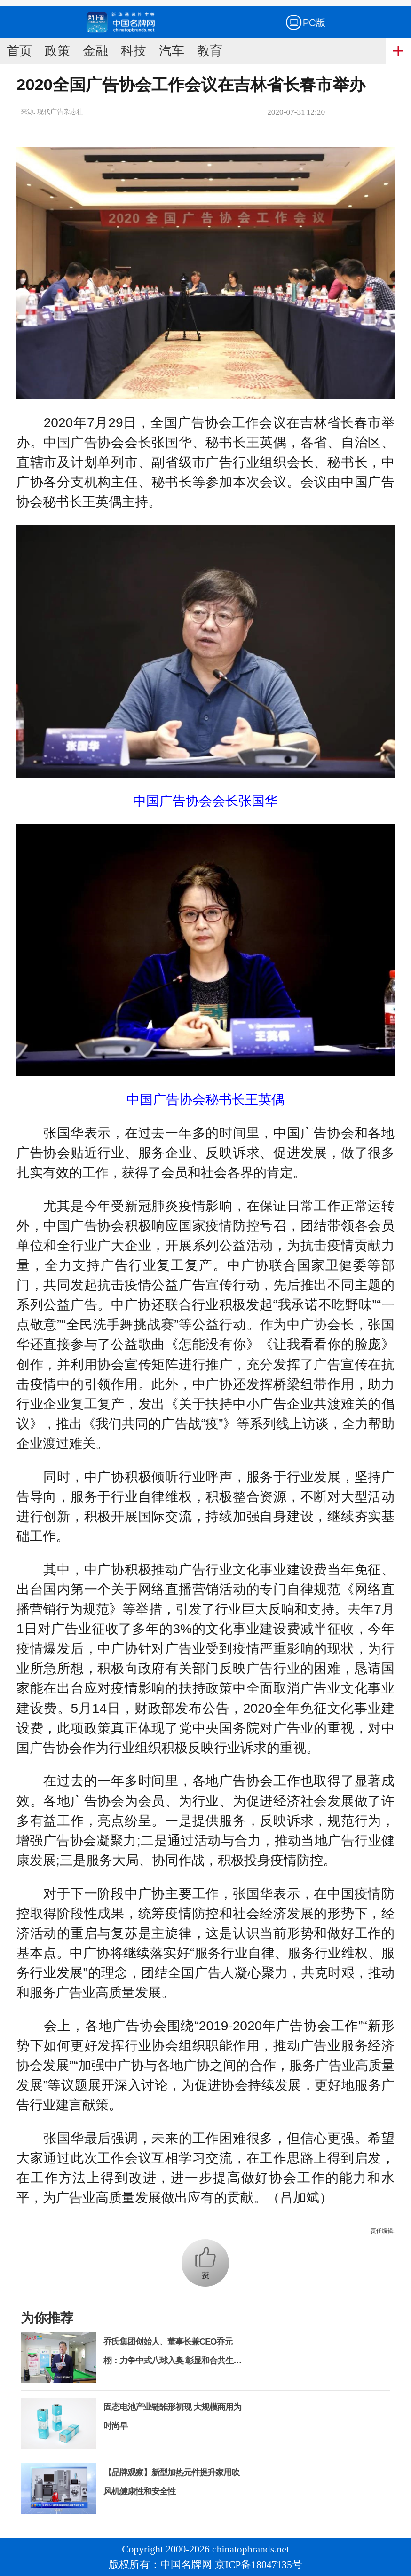 The height and width of the screenshot is (2576, 411). What do you see at coordinates (171, 51) in the screenshot?
I see `汽车` at bounding box center [171, 51].